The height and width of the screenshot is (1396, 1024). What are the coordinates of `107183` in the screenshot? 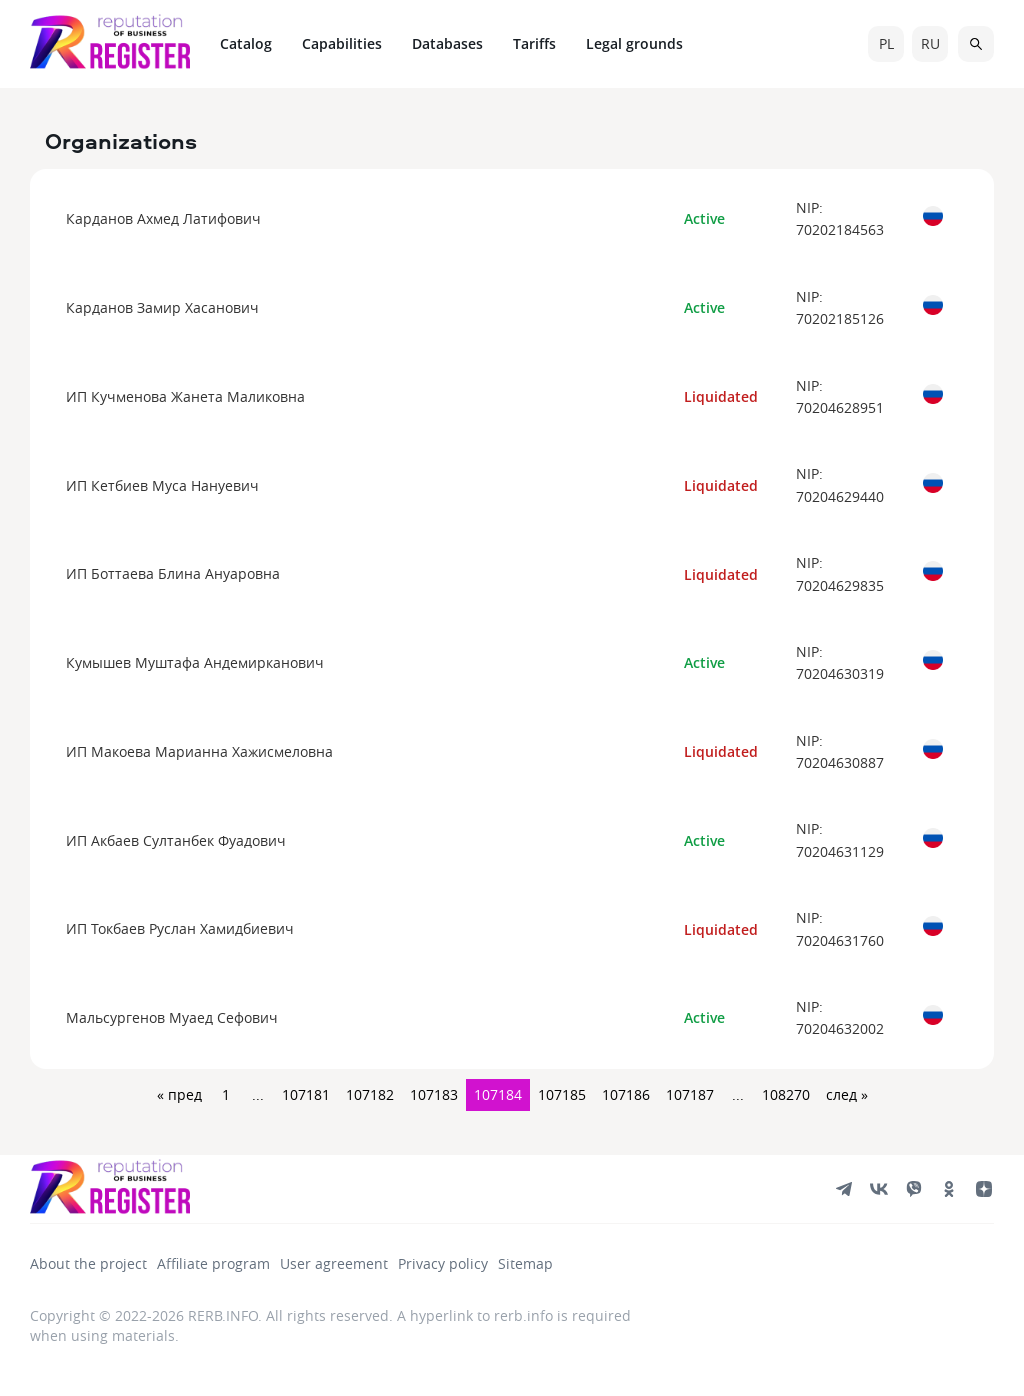 It's located at (434, 1094).